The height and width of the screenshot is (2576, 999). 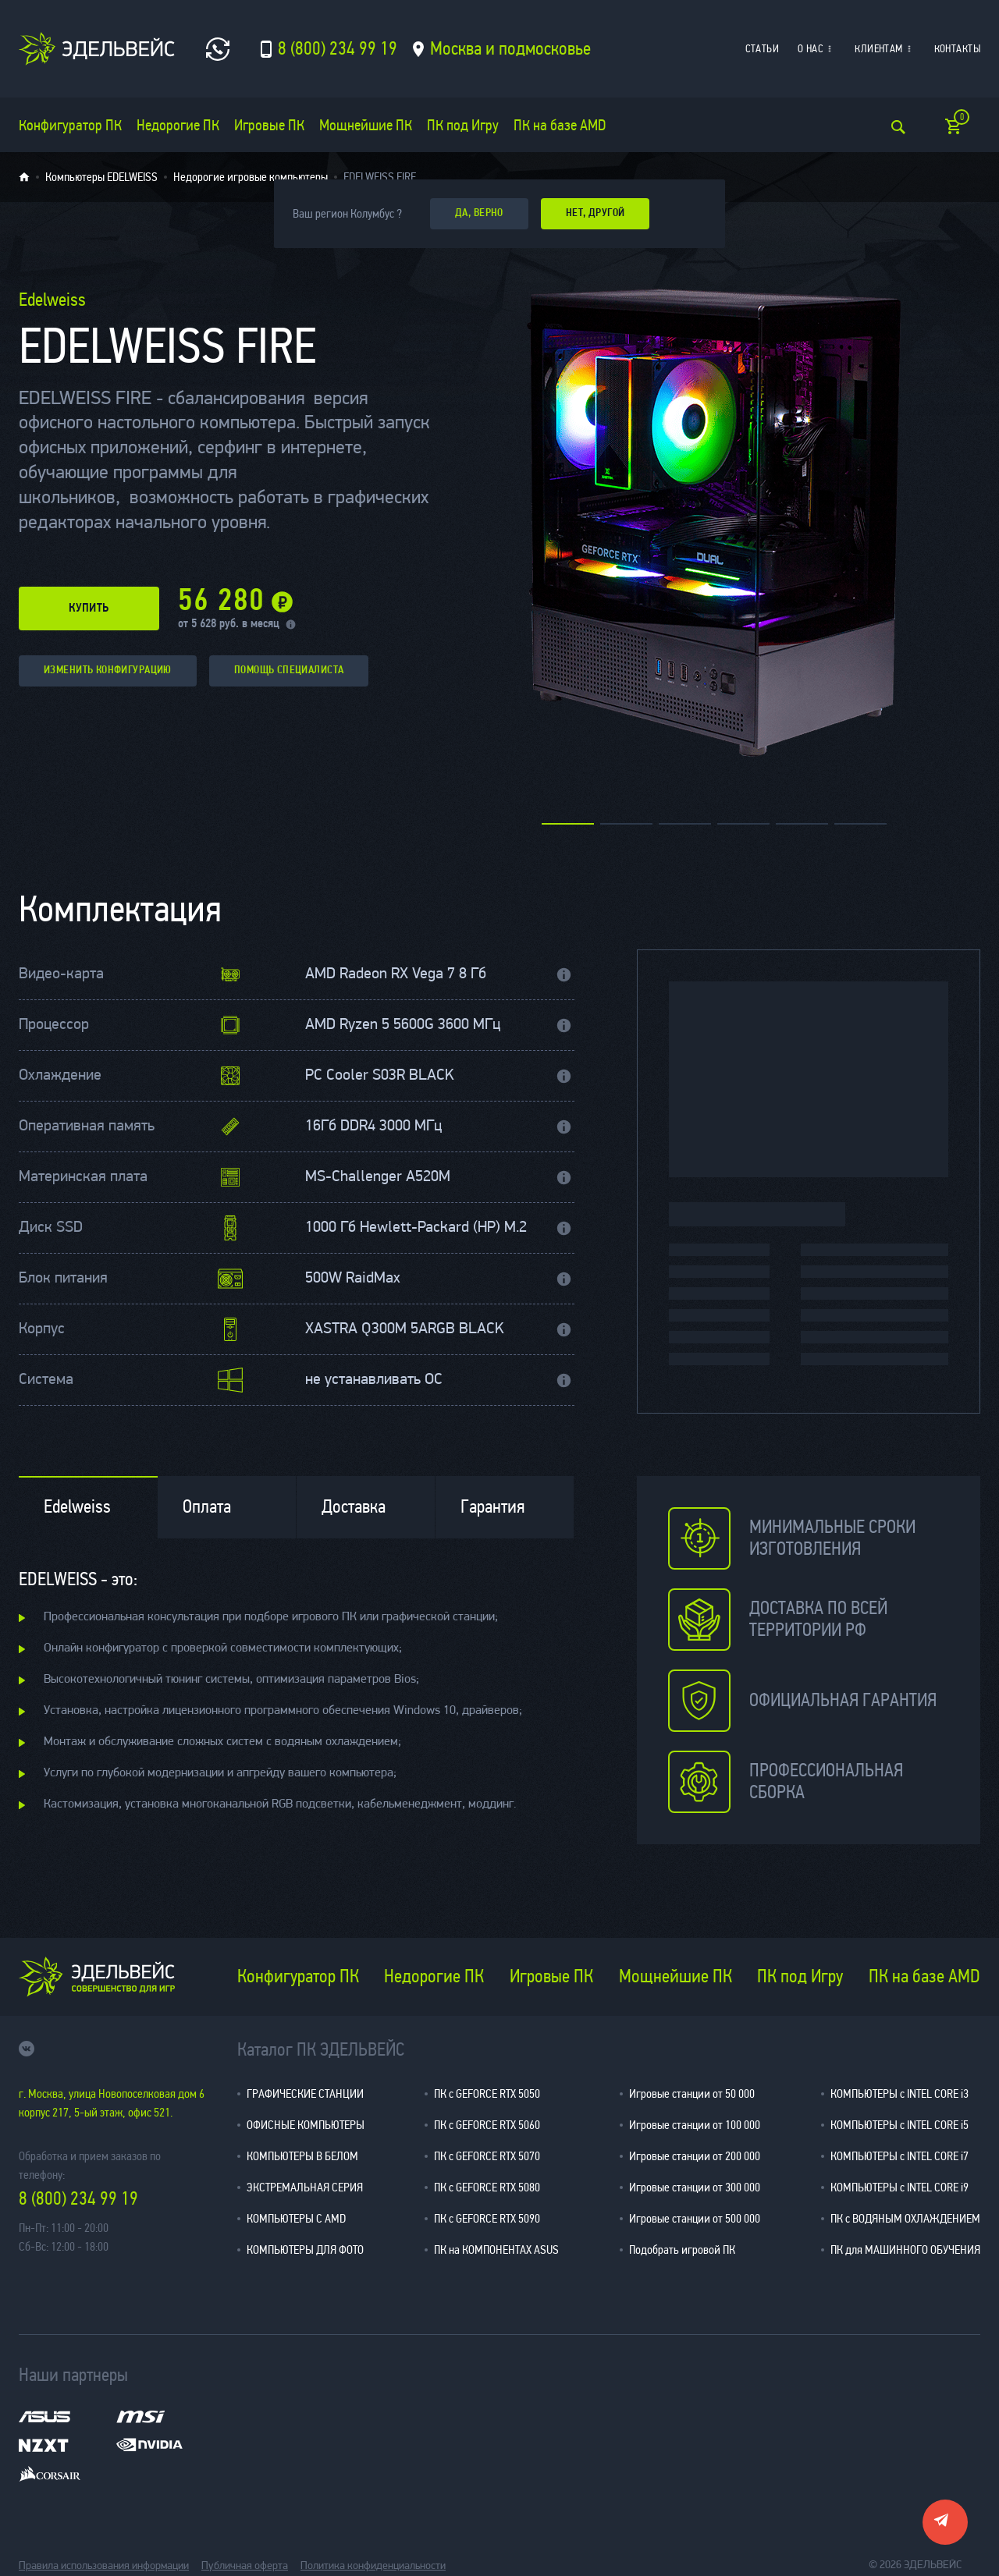 What do you see at coordinates (78, 2199) in the screenshot?
I see `8 (800) 234 99 19` at bounding box center [78, 2199].